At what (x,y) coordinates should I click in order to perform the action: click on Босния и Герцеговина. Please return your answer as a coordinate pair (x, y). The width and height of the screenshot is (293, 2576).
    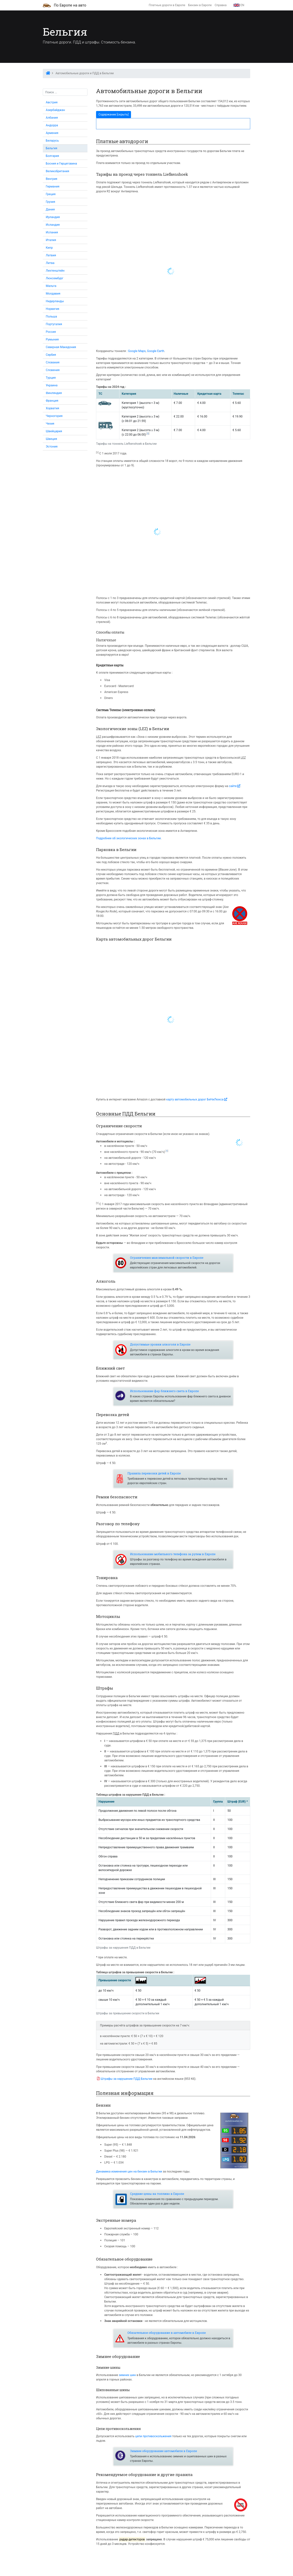
    Looking at the image, I should click on (61, 163).